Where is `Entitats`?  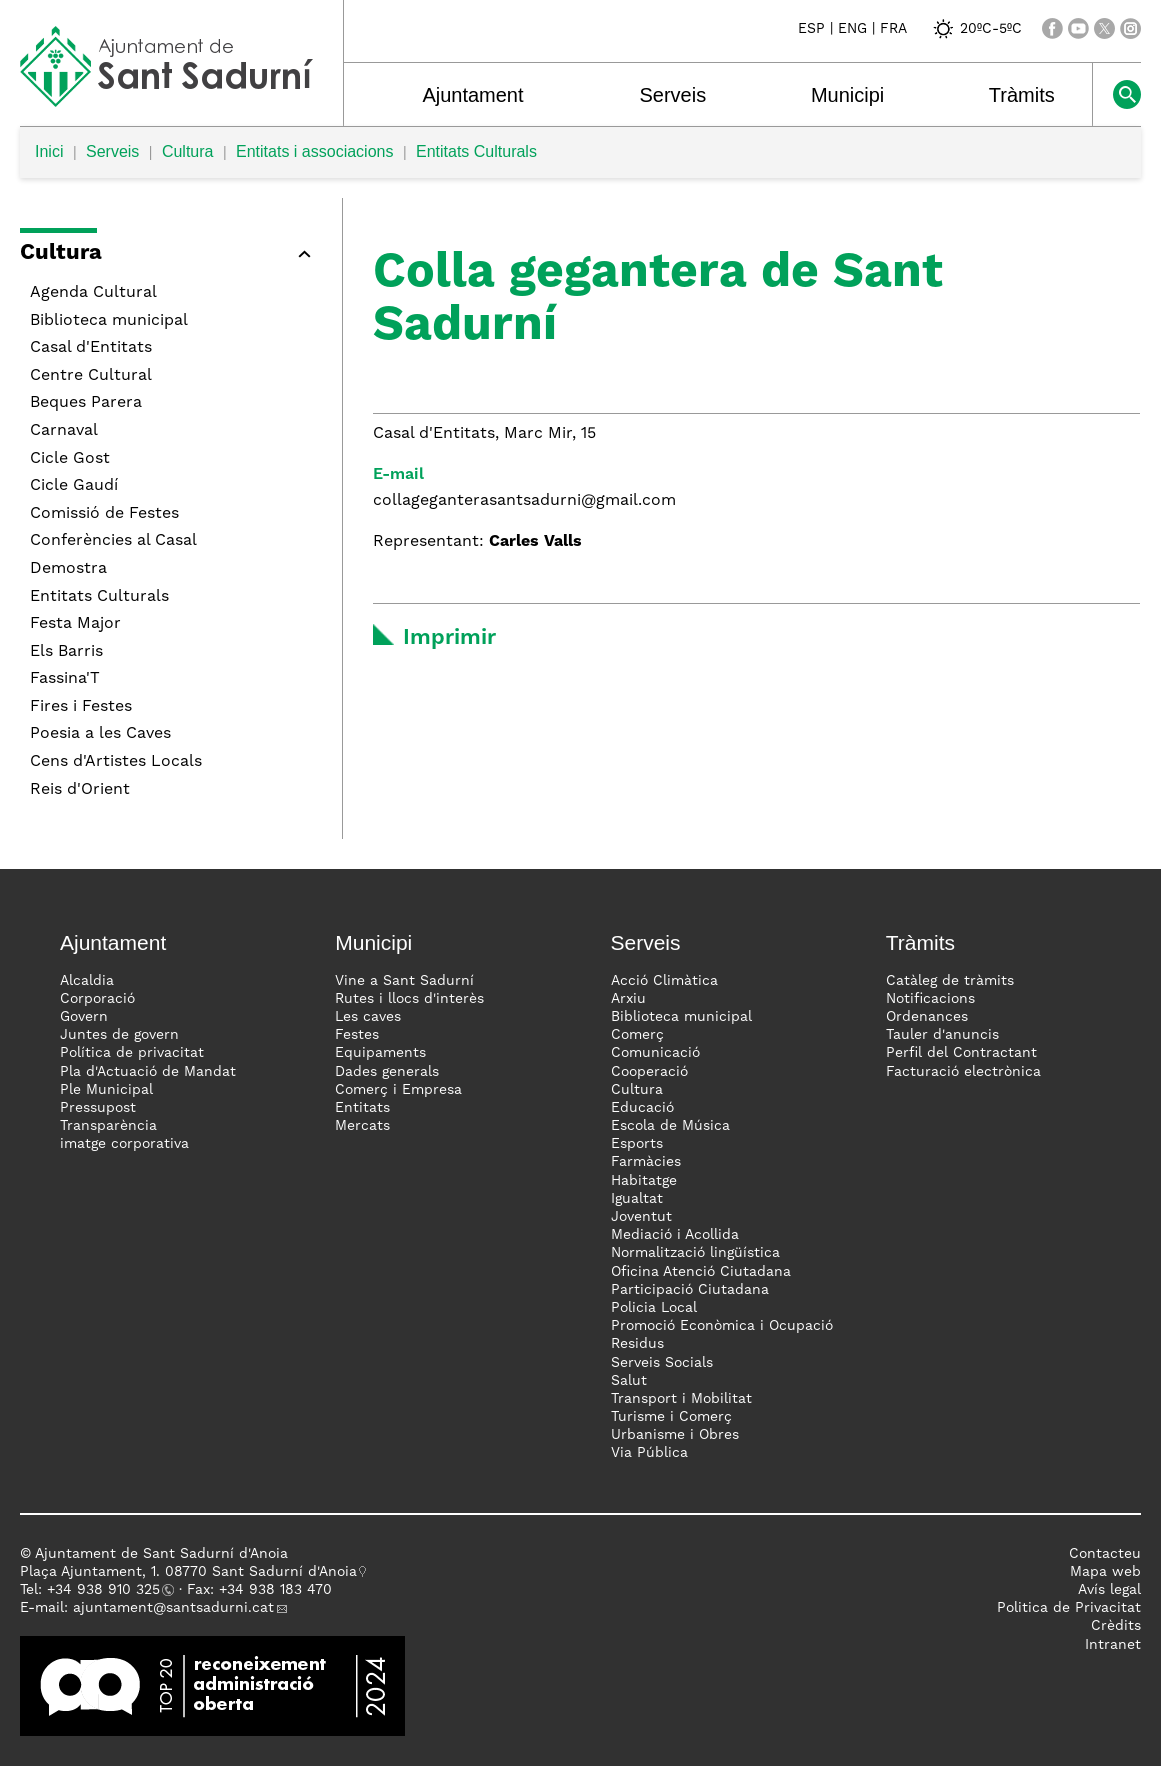 Entitats is located at coordinates (362, 1108).